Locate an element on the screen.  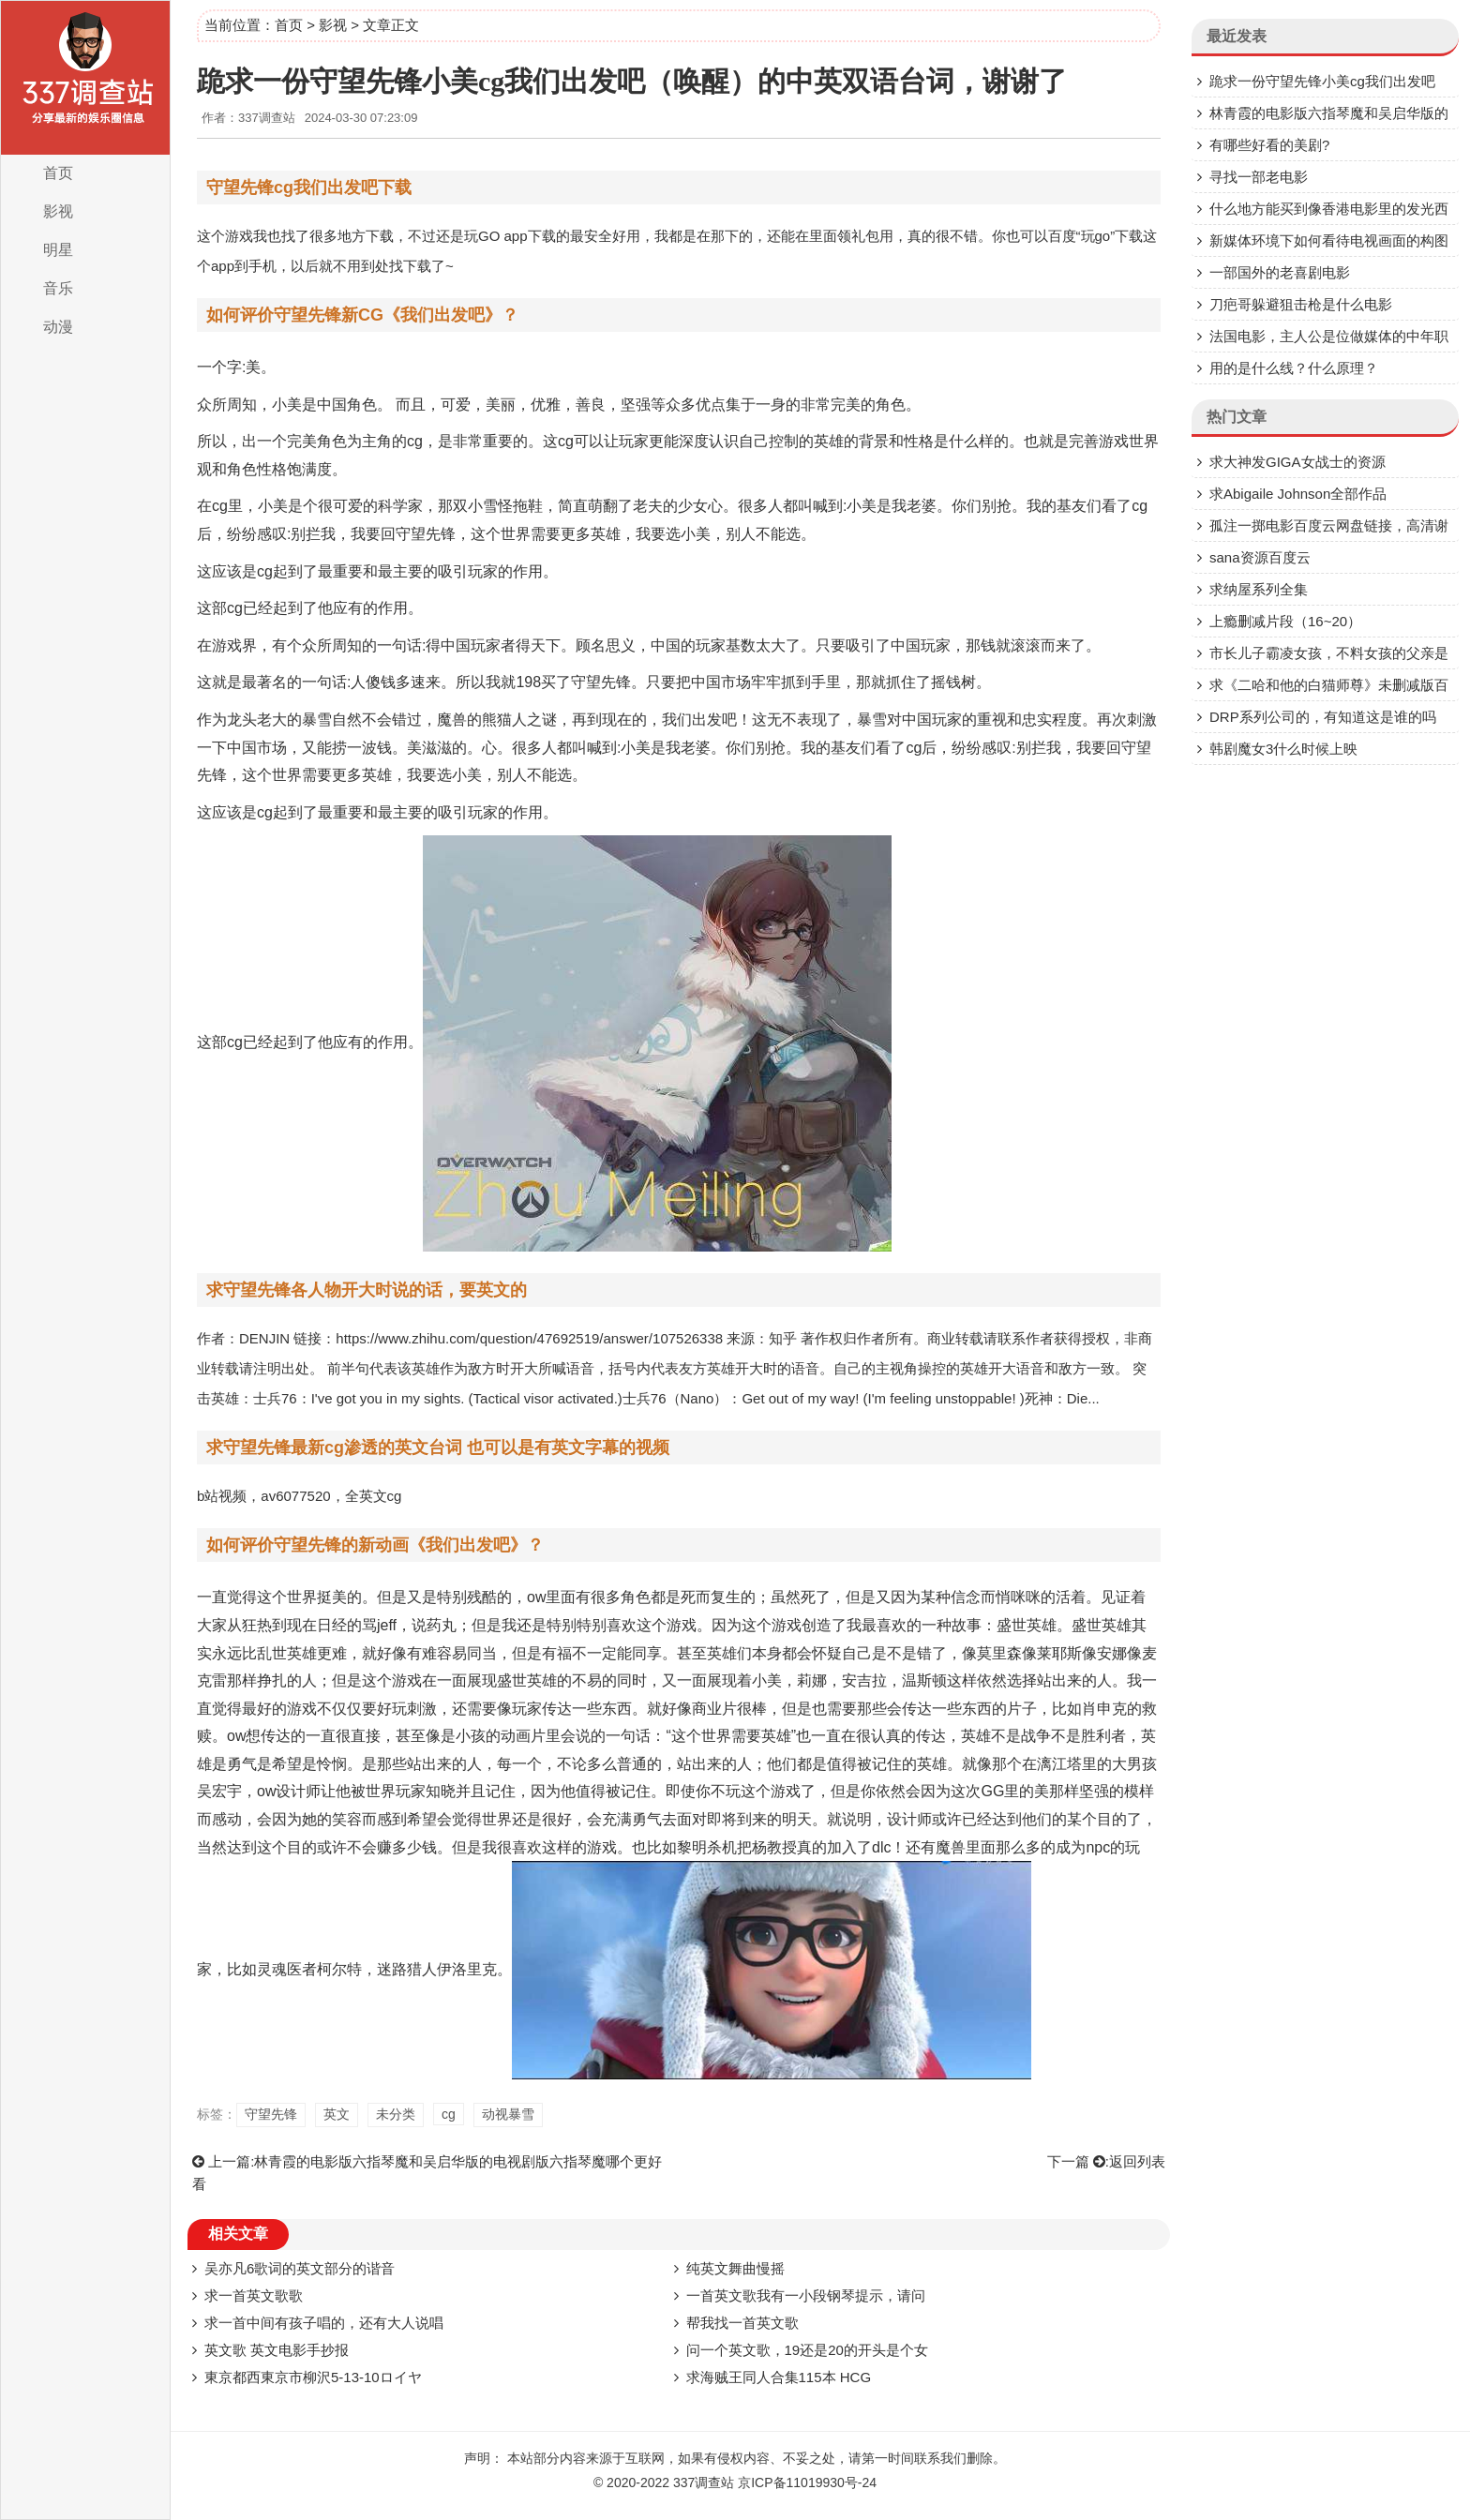
寻找一部老电影 is located at coordinates (1258, 177).